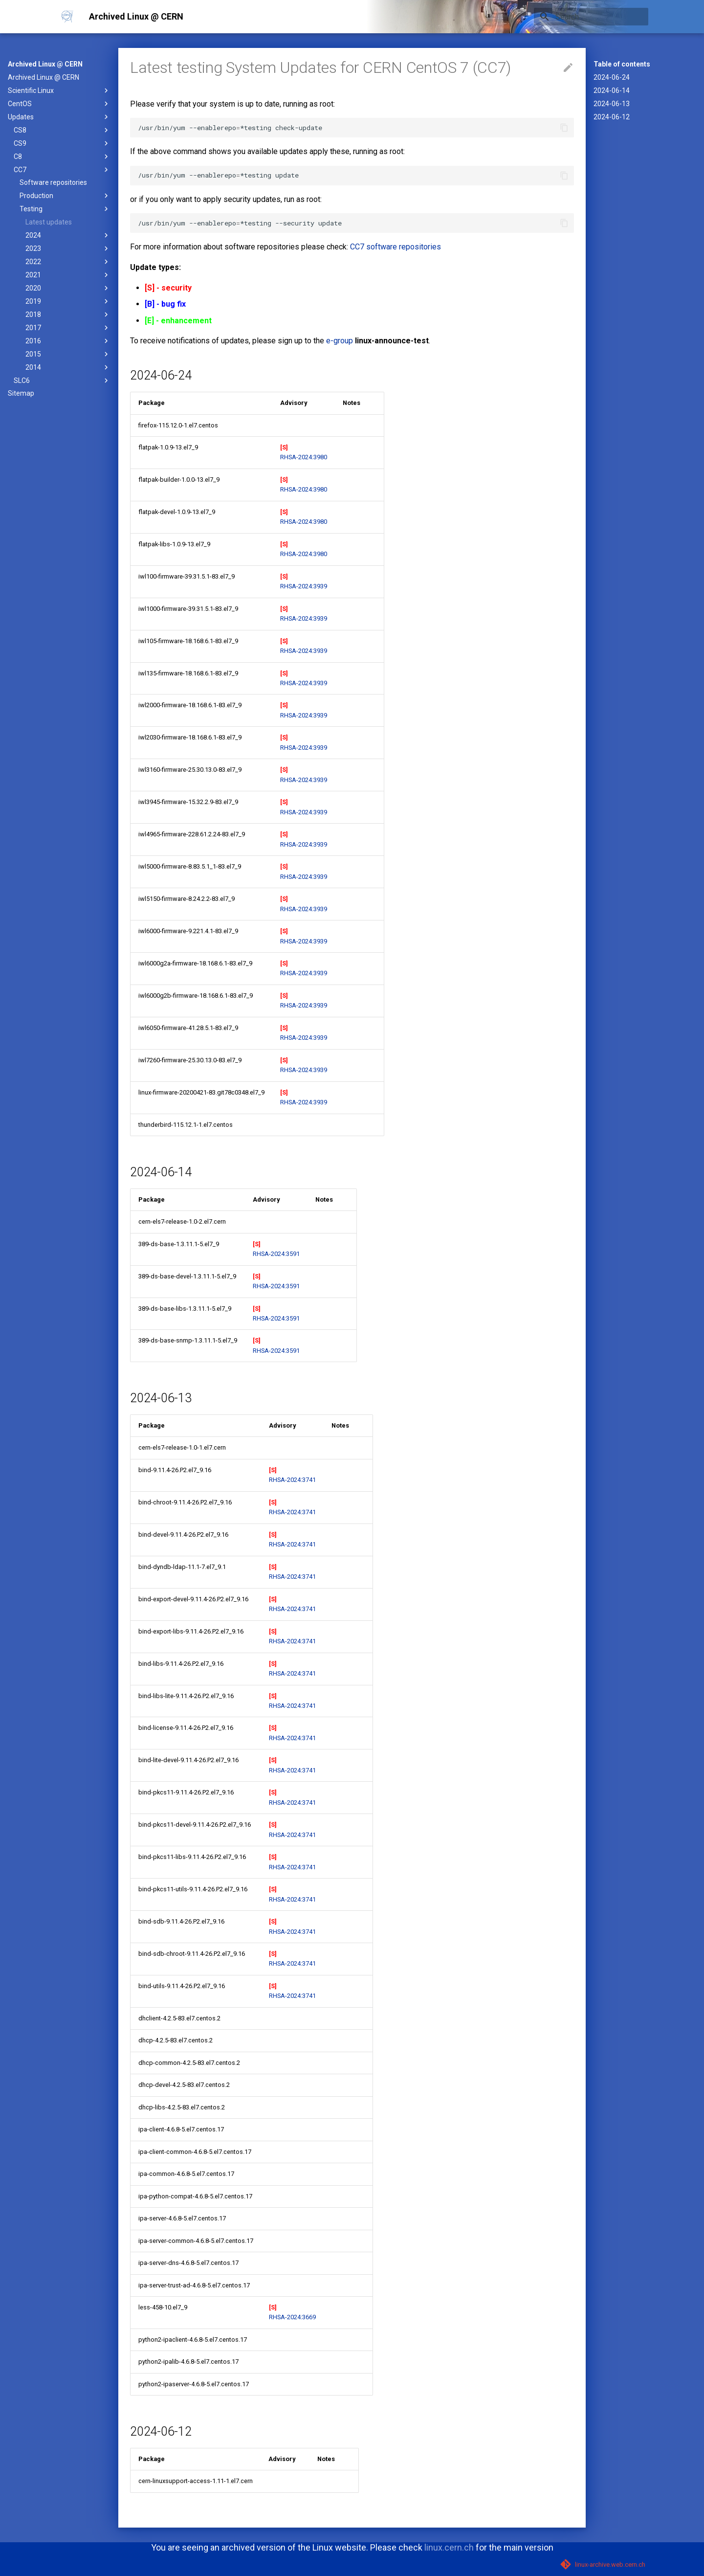 This screenshot has width=704, height=2576. I want to click on 2024-06-24, so click(612, 77).